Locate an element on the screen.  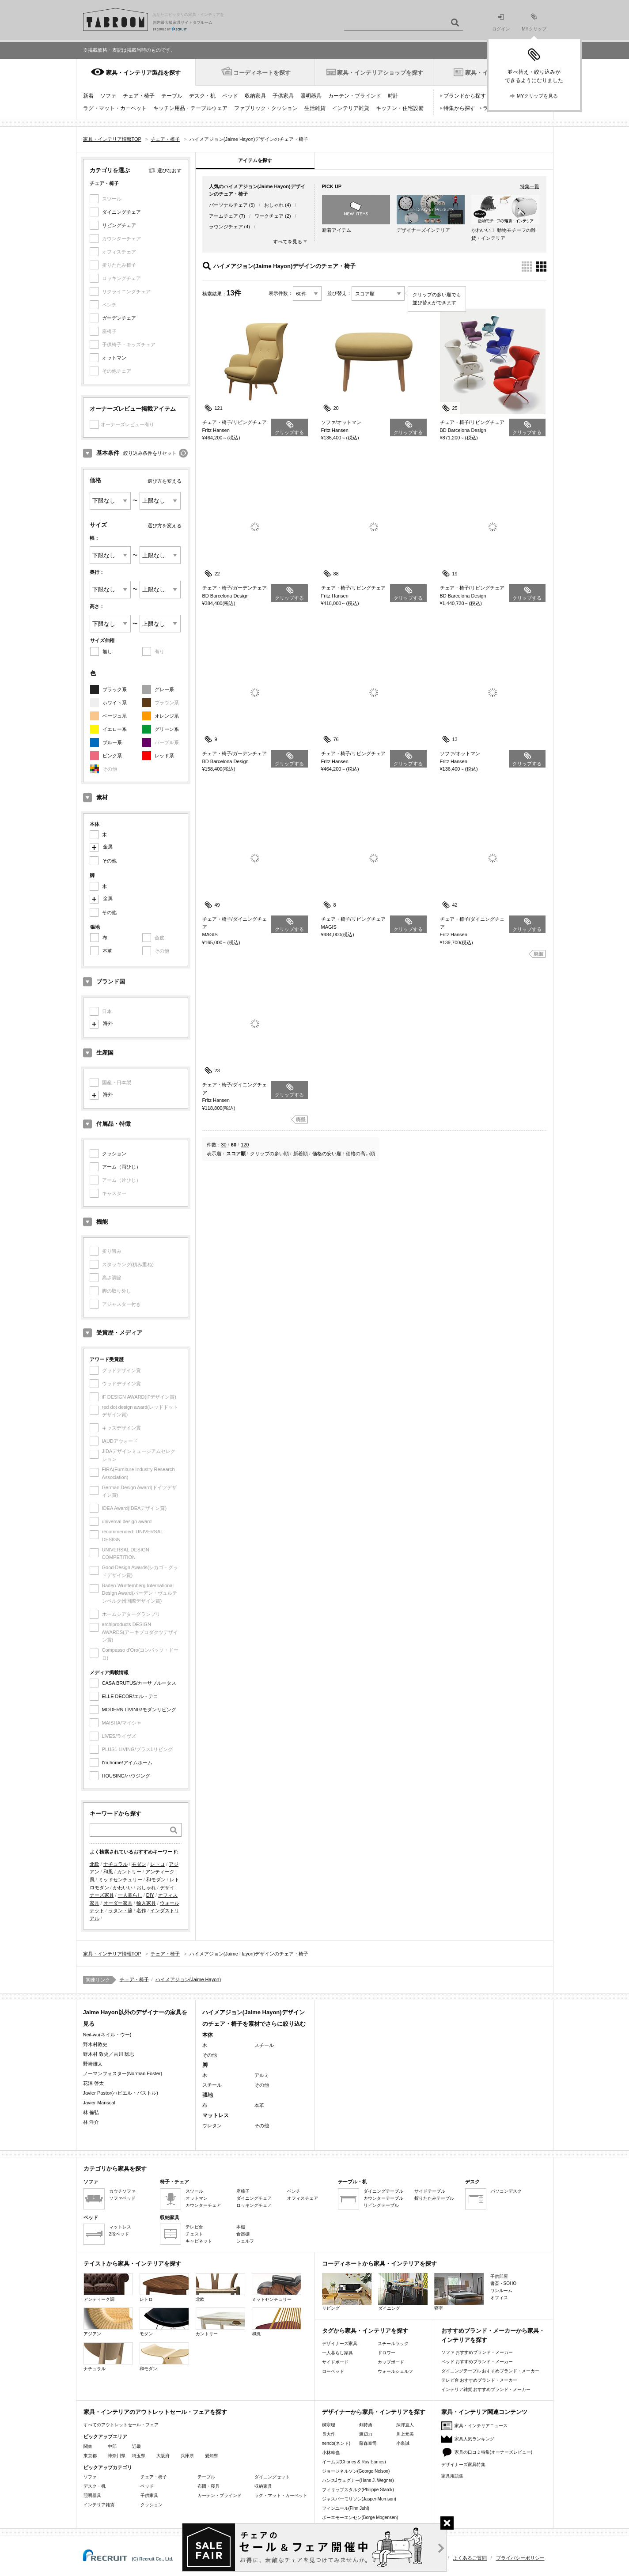
レトロ is located at coordinates (157, 1864).